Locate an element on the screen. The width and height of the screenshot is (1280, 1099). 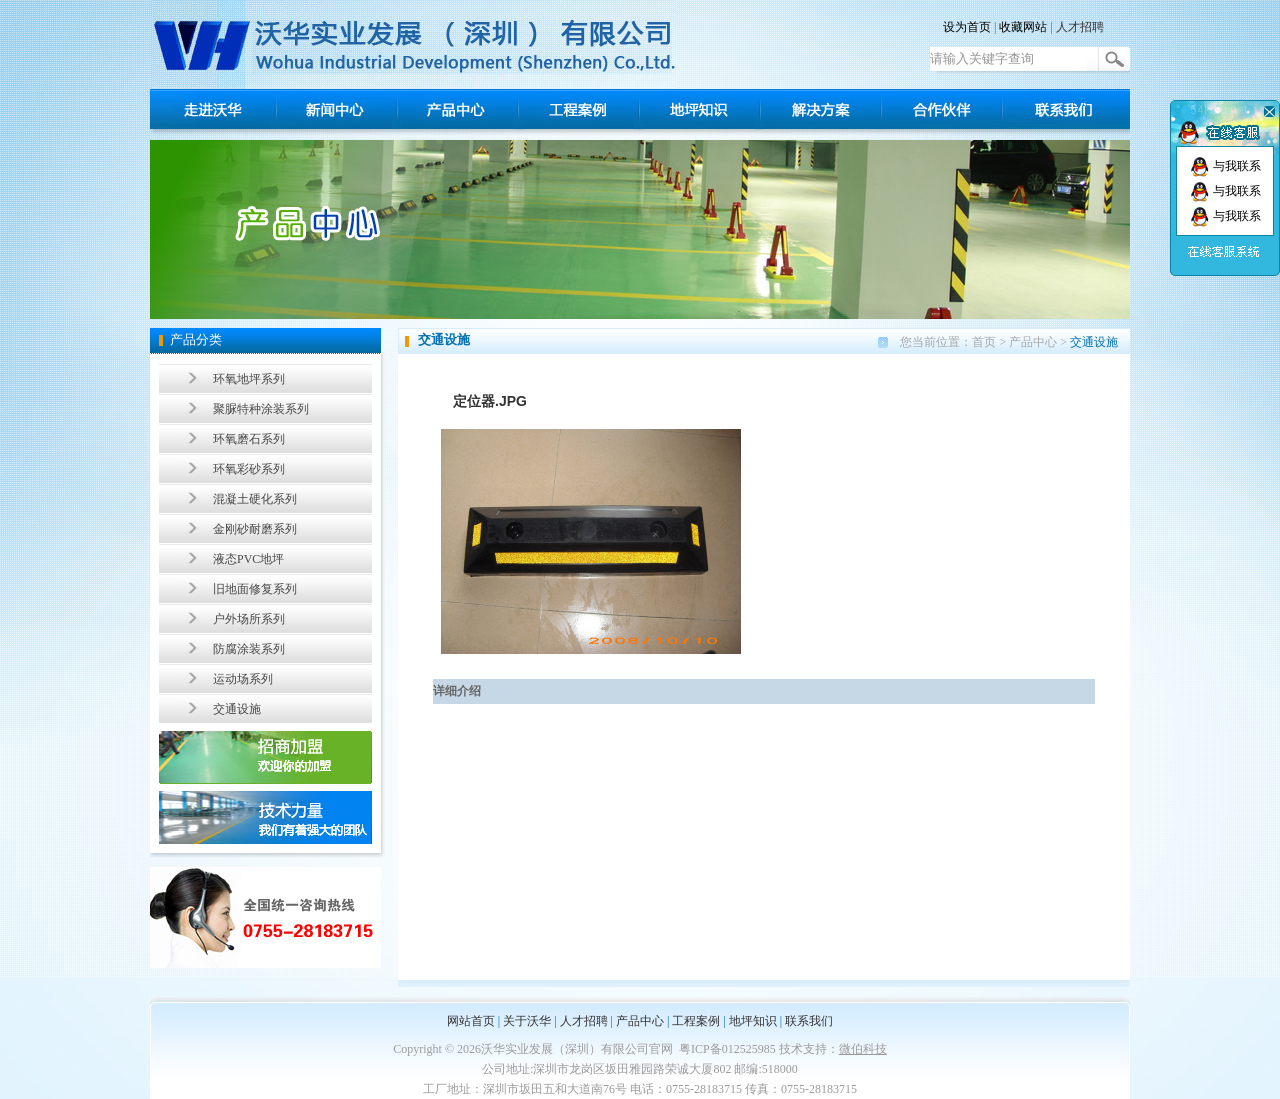
人才招聘 is located at coordinates (1080, 27).